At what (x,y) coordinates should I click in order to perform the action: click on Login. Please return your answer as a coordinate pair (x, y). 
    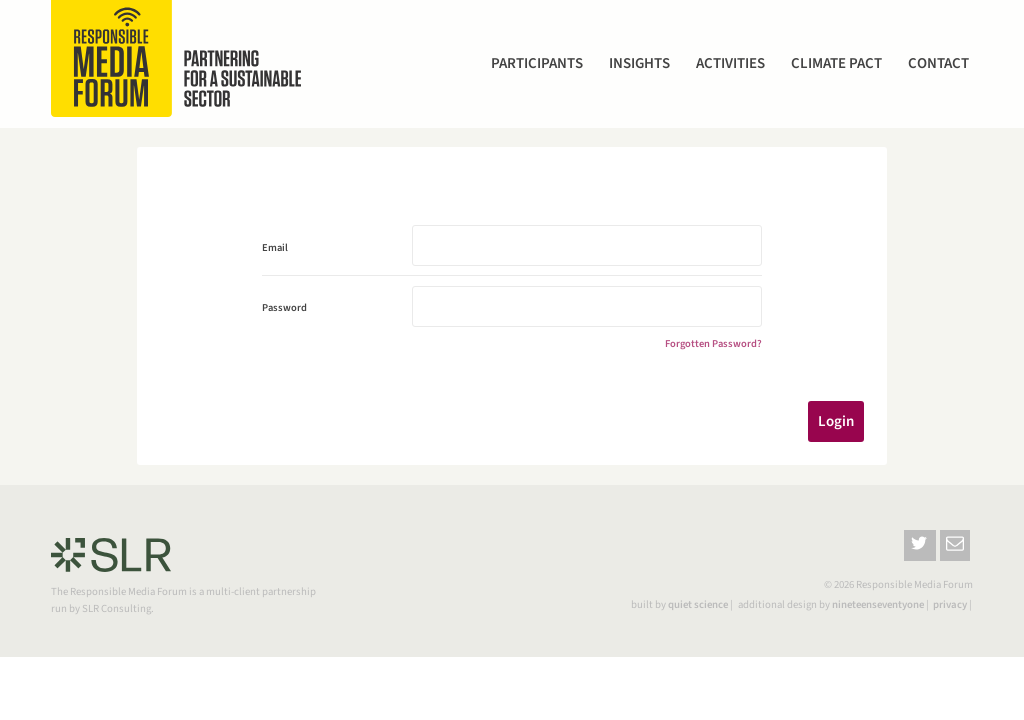
    Looking at the image, I should click on (836, 421).